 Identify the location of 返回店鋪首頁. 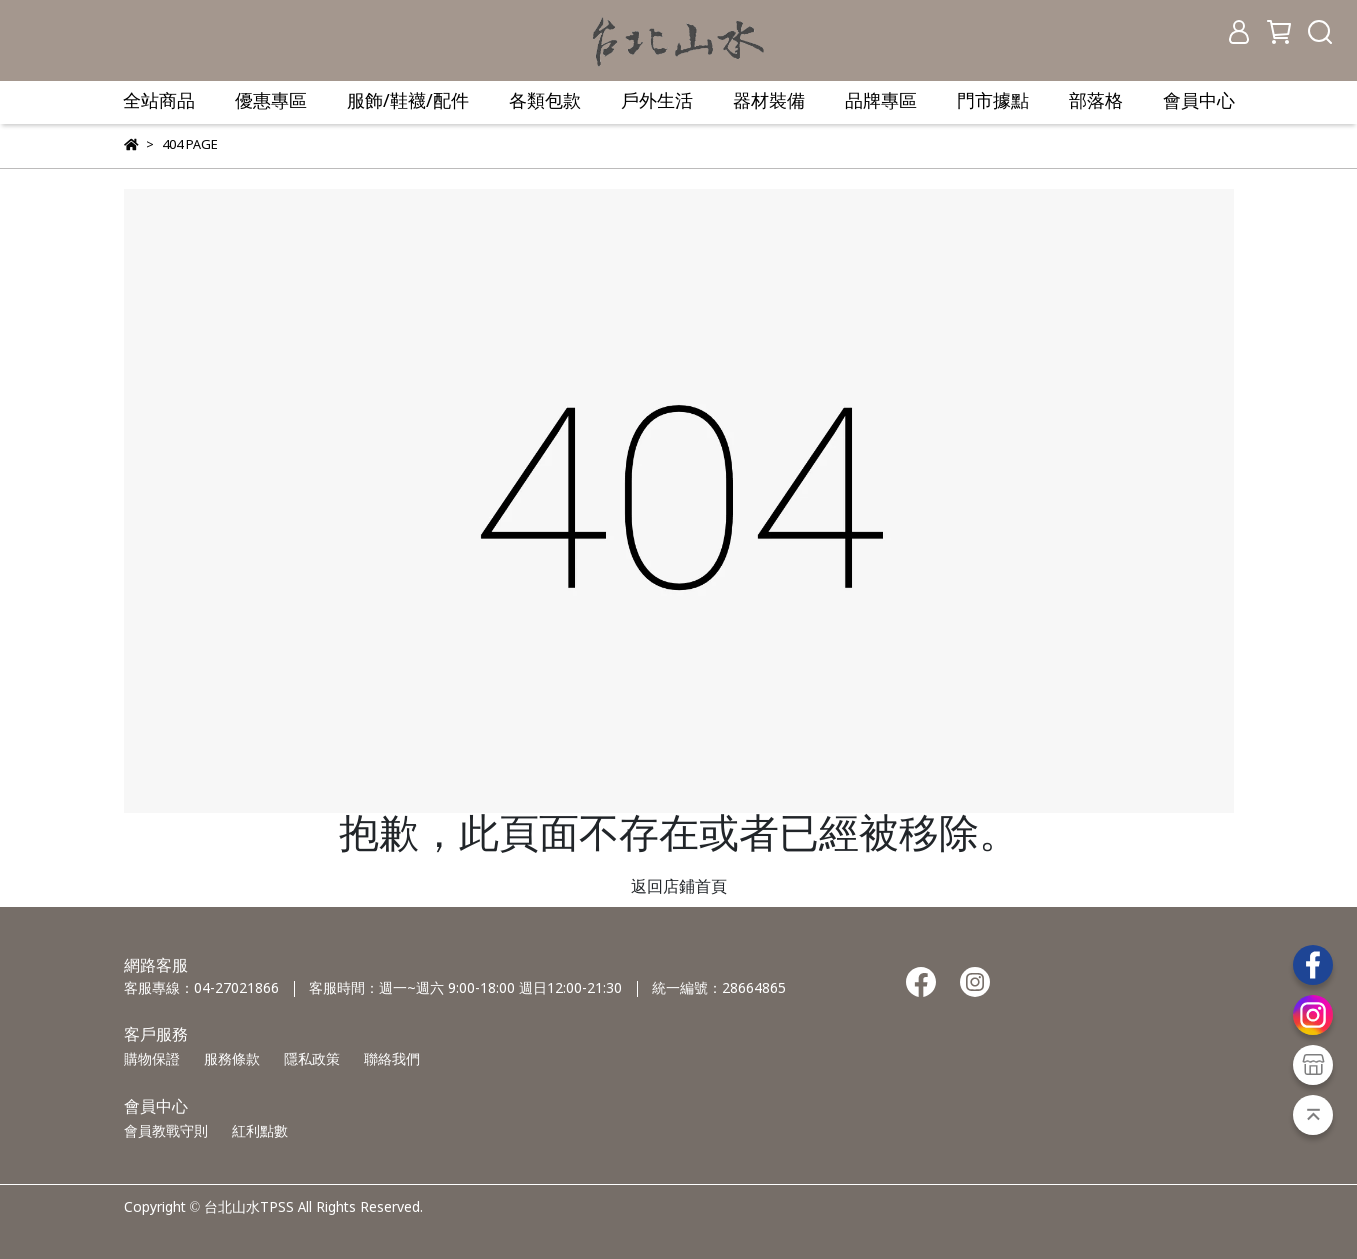
(679, 887).